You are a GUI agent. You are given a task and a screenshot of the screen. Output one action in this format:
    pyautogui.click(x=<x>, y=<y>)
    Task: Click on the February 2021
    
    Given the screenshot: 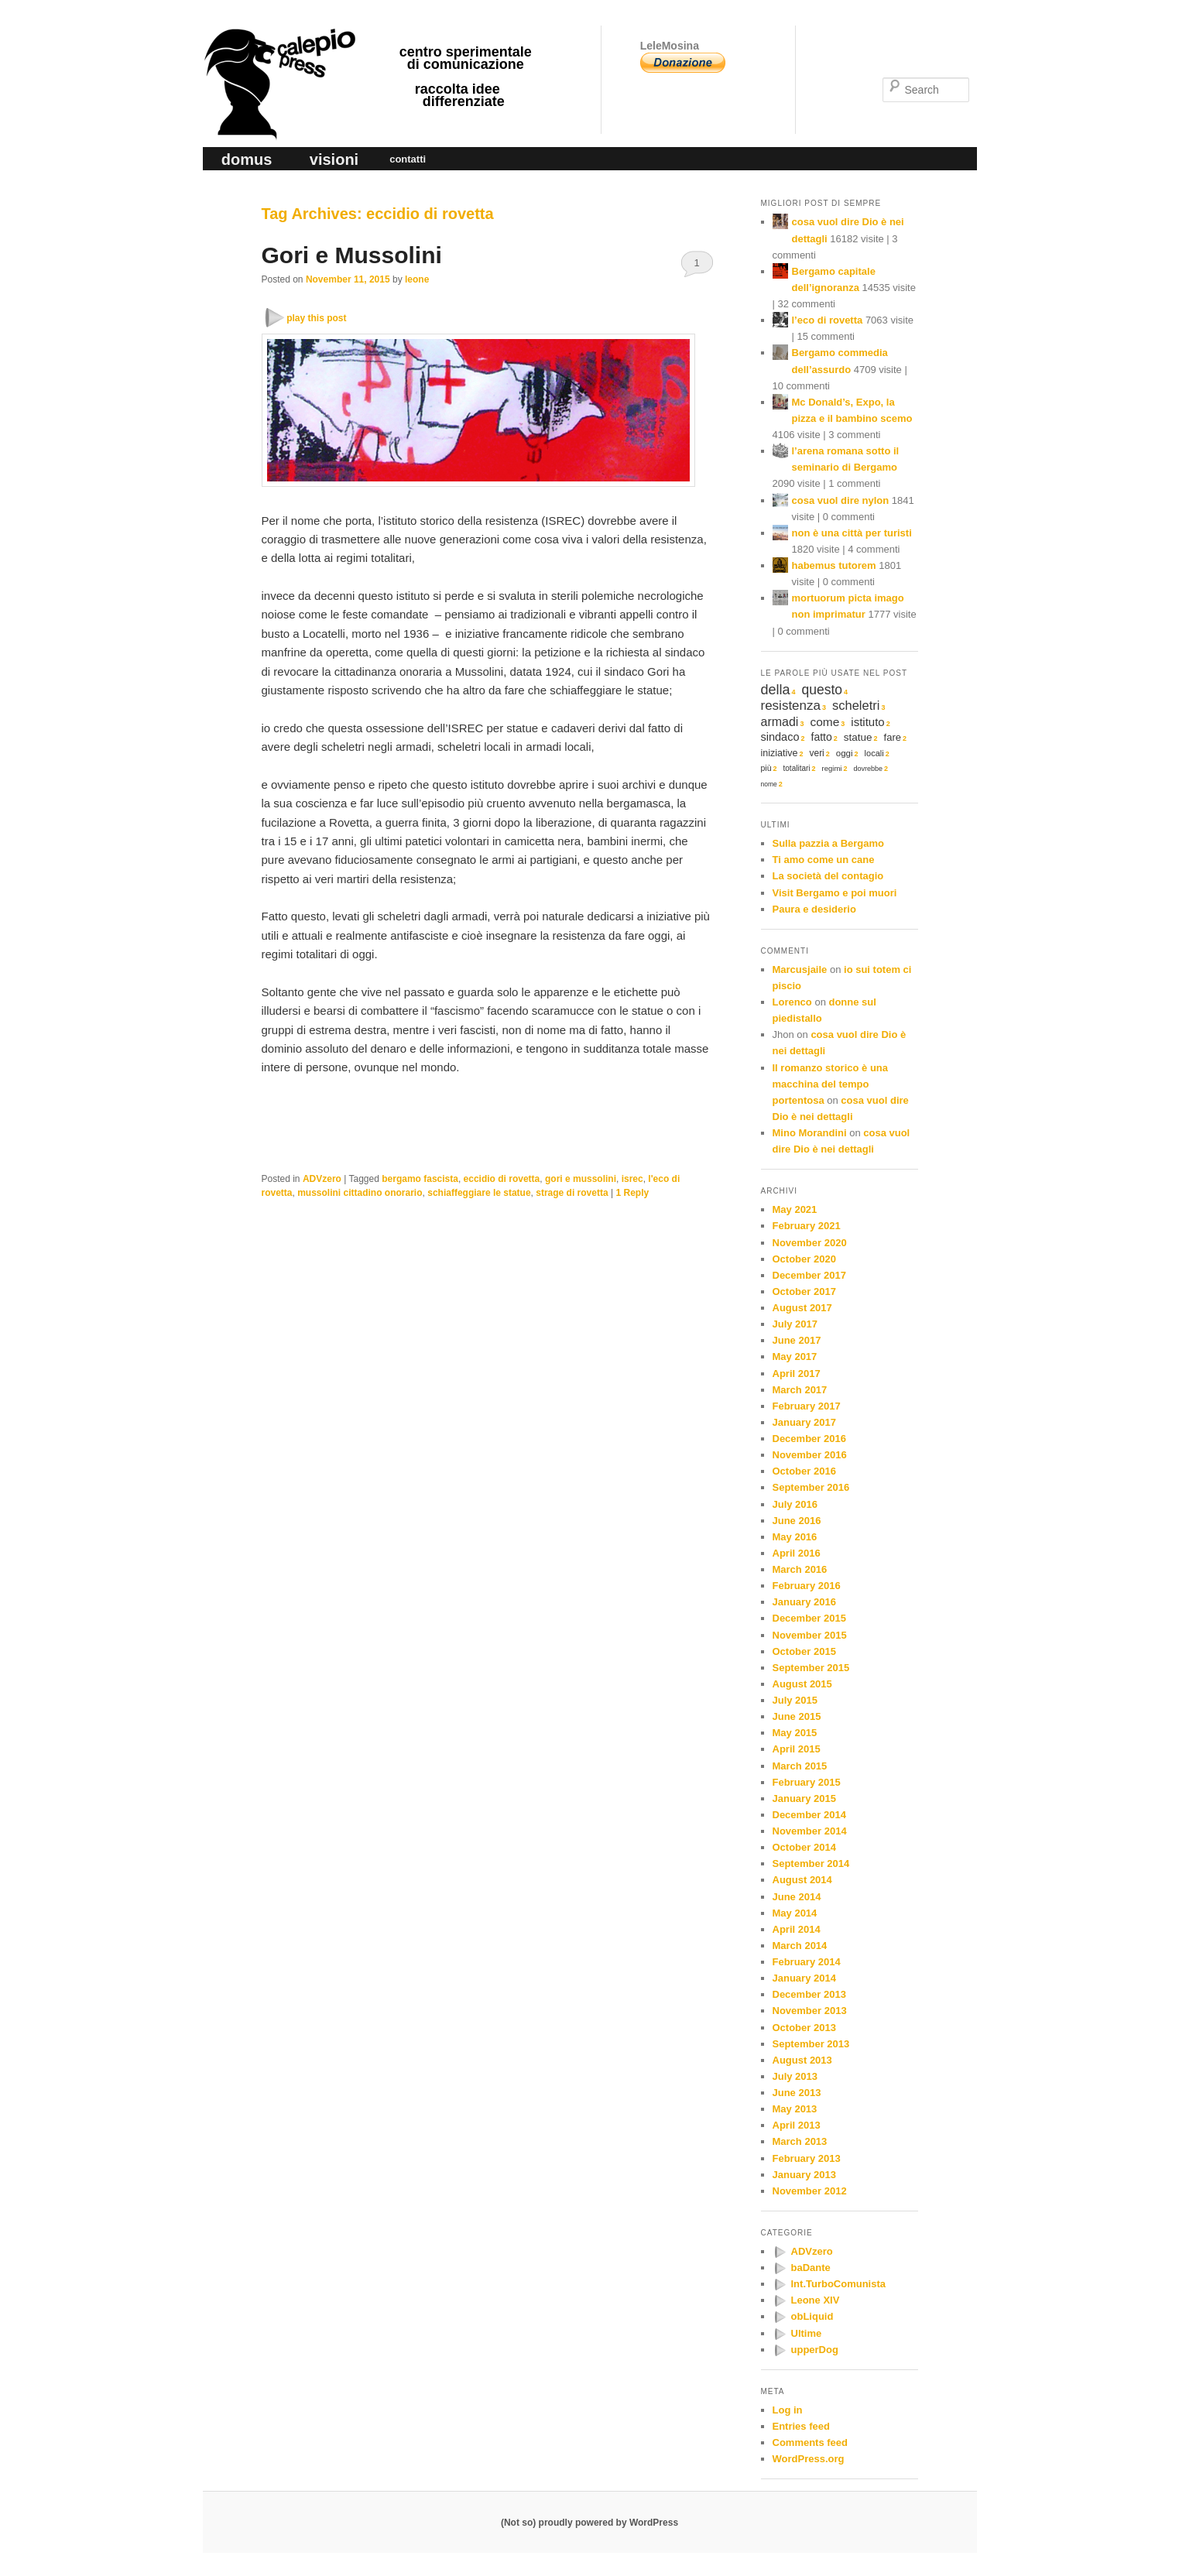 What is the action you would take?
    pyautogui.click(x=807, y=1225)
    